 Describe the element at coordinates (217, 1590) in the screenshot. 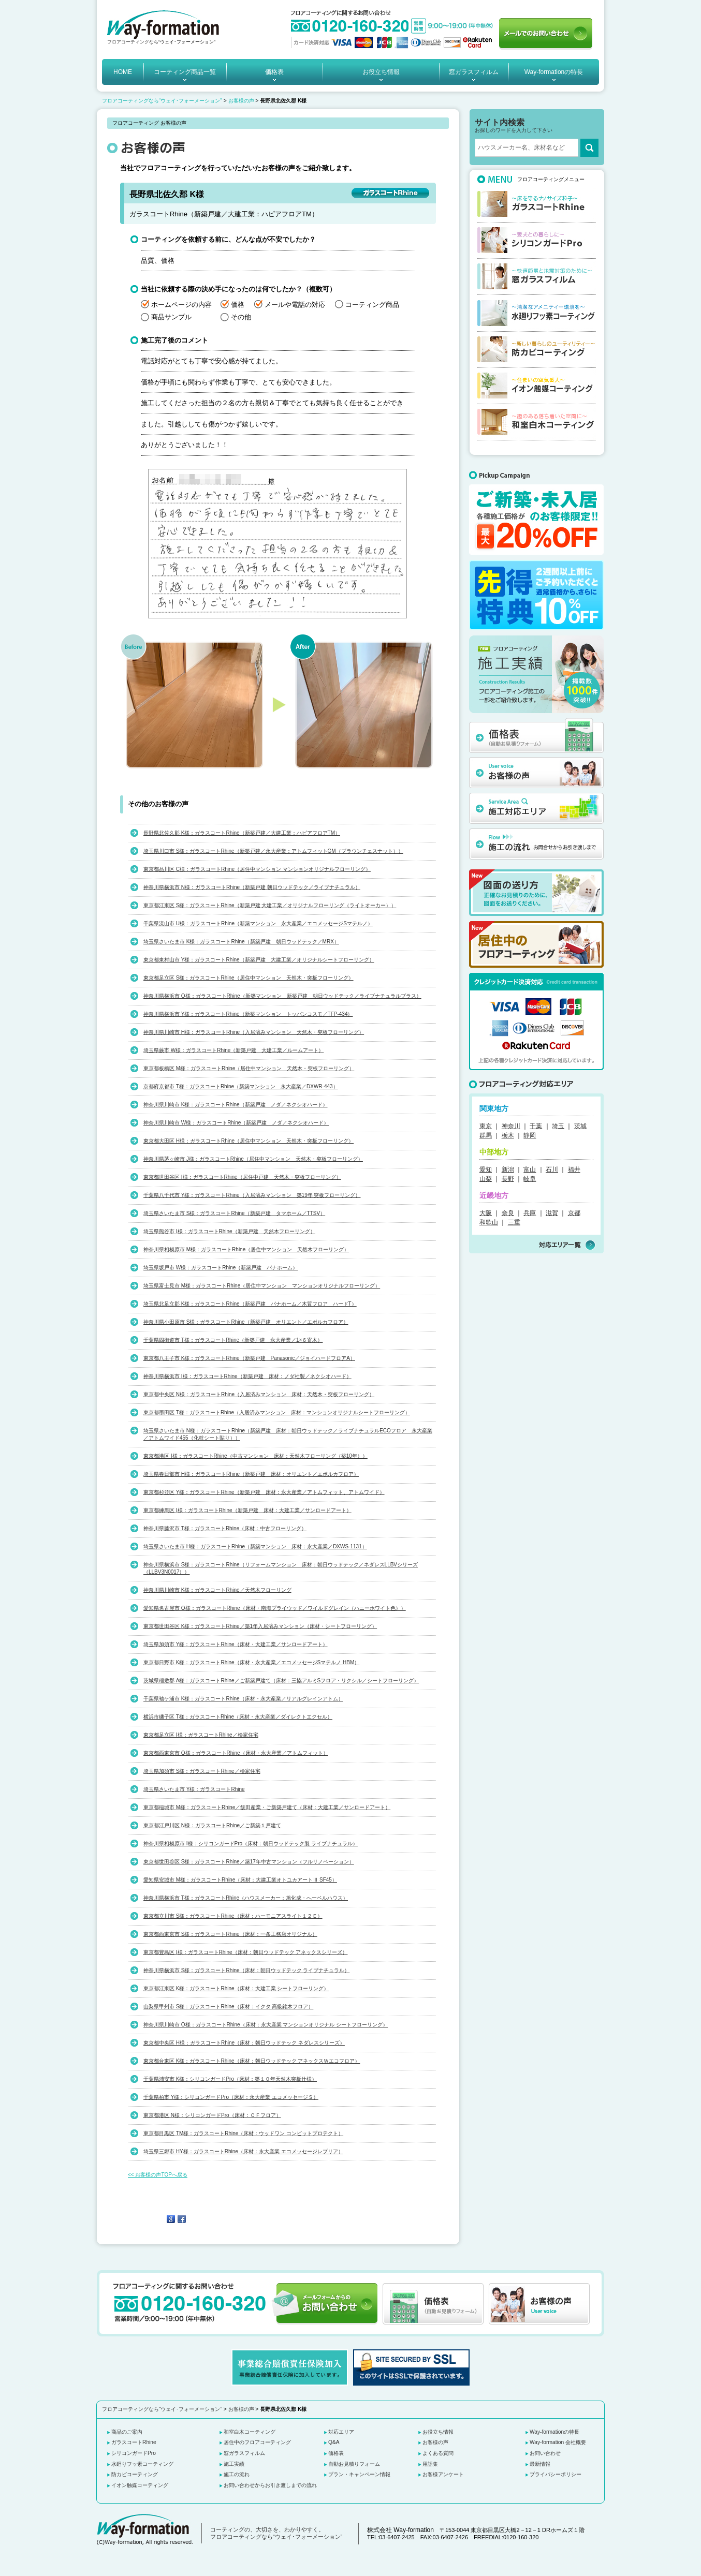

I see `神奈川県川崎市 K様：ガラスコートRhine／天然木フローリング` at that location.